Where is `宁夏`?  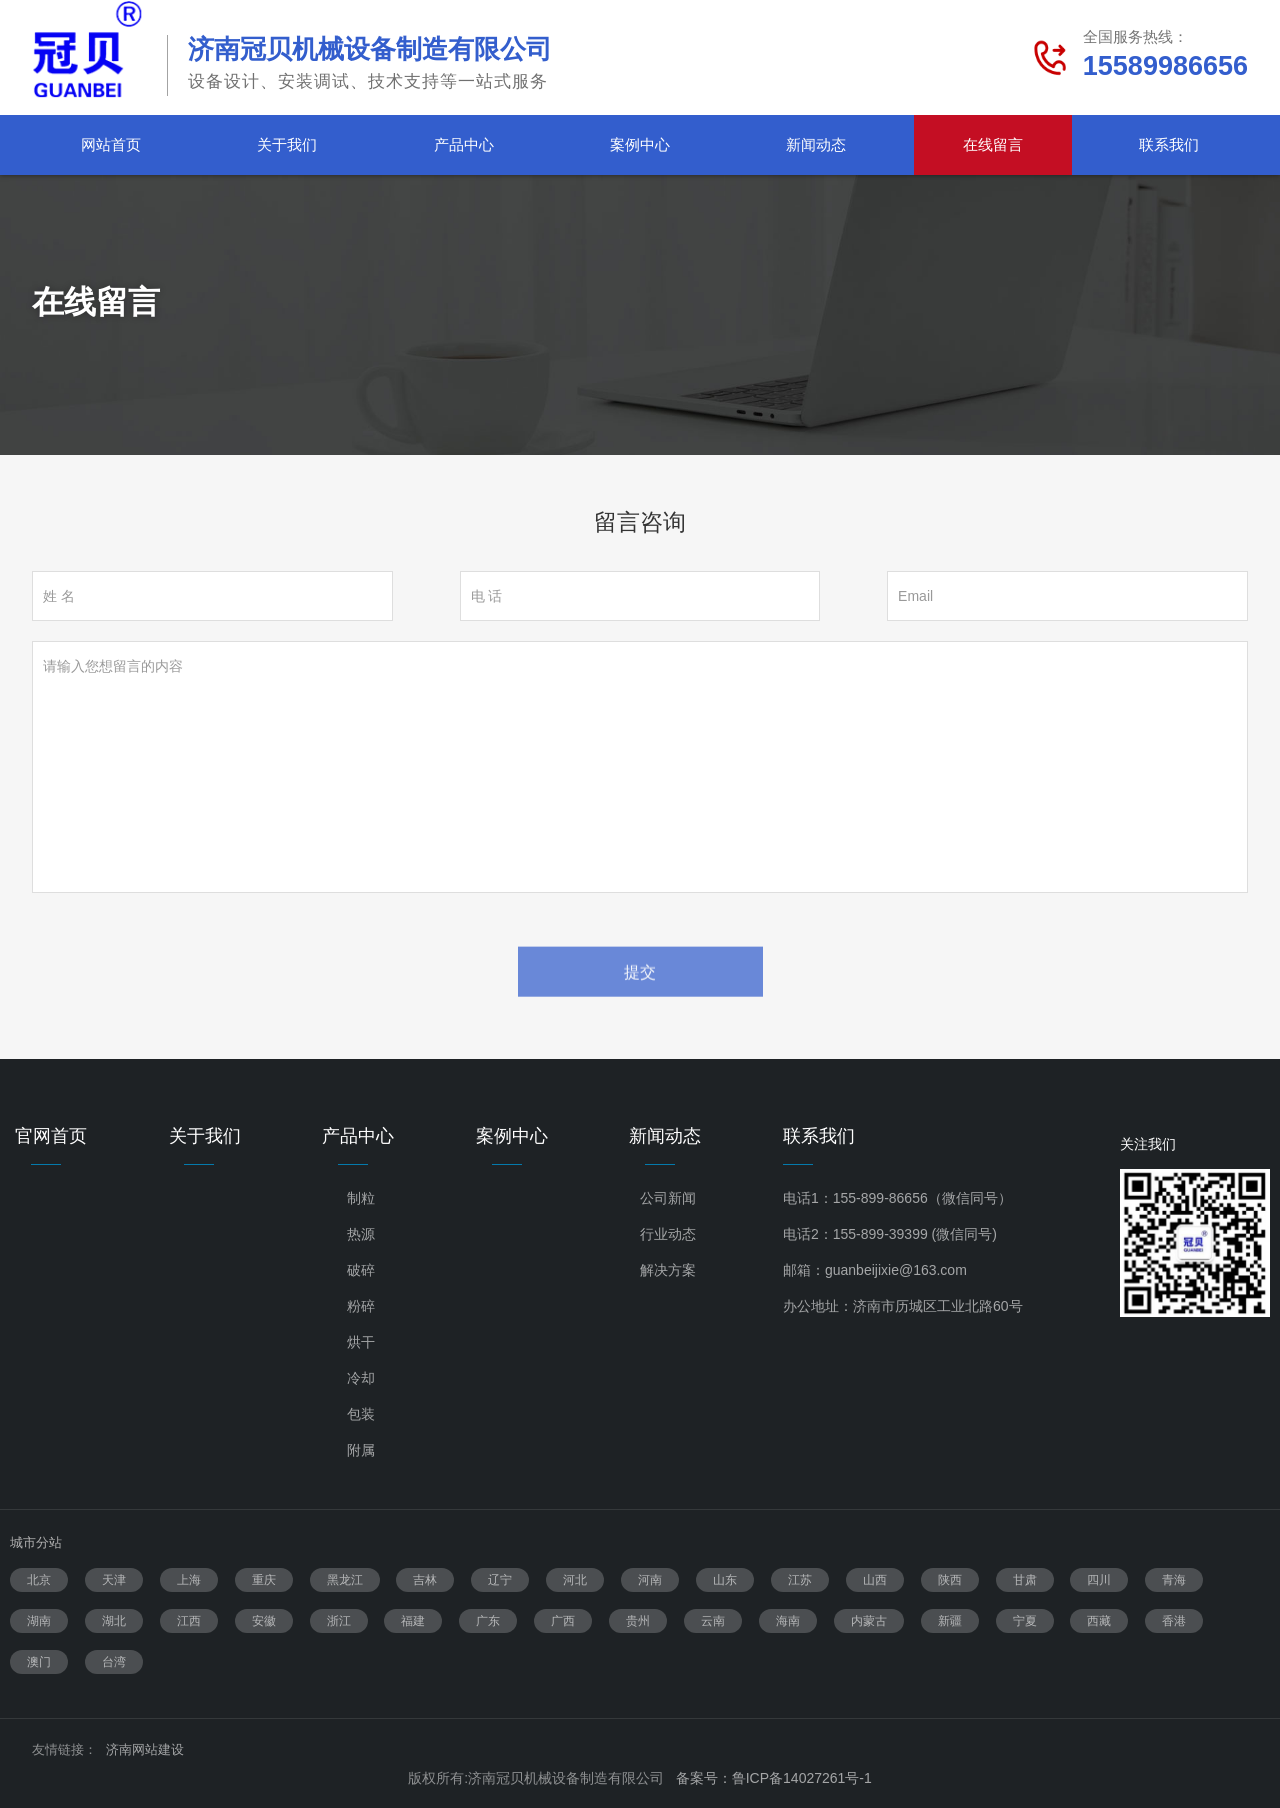 宁夏 is located at coordinates (1025, 1621).